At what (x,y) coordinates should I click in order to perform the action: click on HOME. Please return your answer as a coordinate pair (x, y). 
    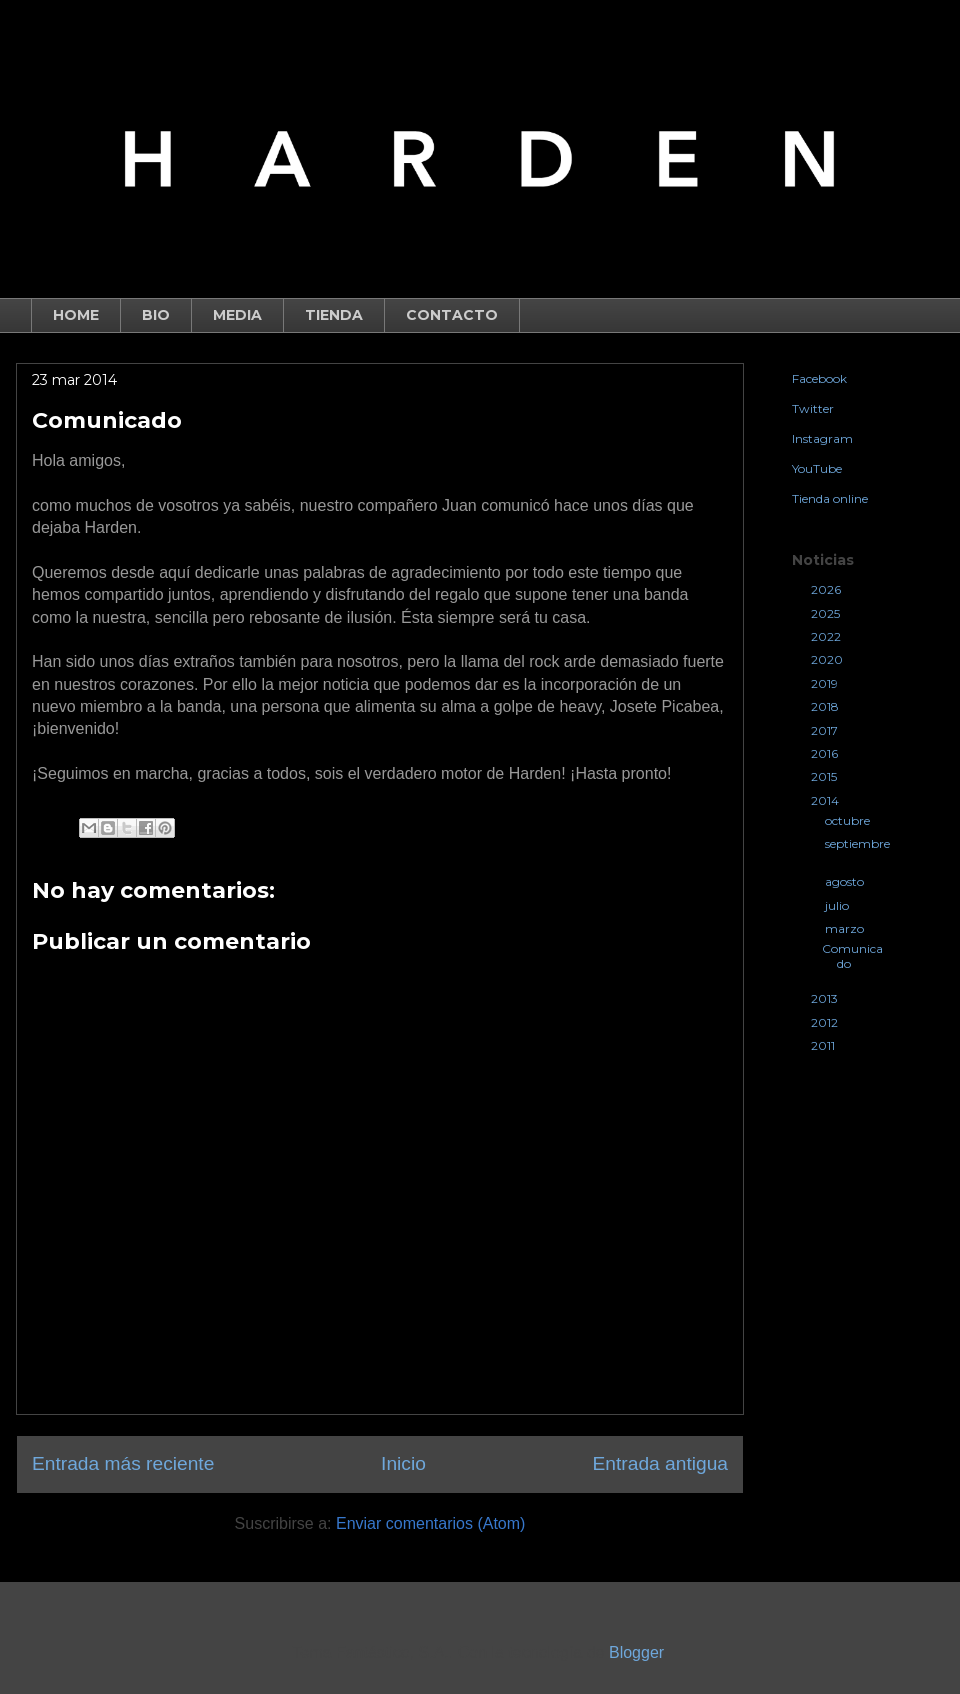
    Looking at the image, I should click on (76, 315).